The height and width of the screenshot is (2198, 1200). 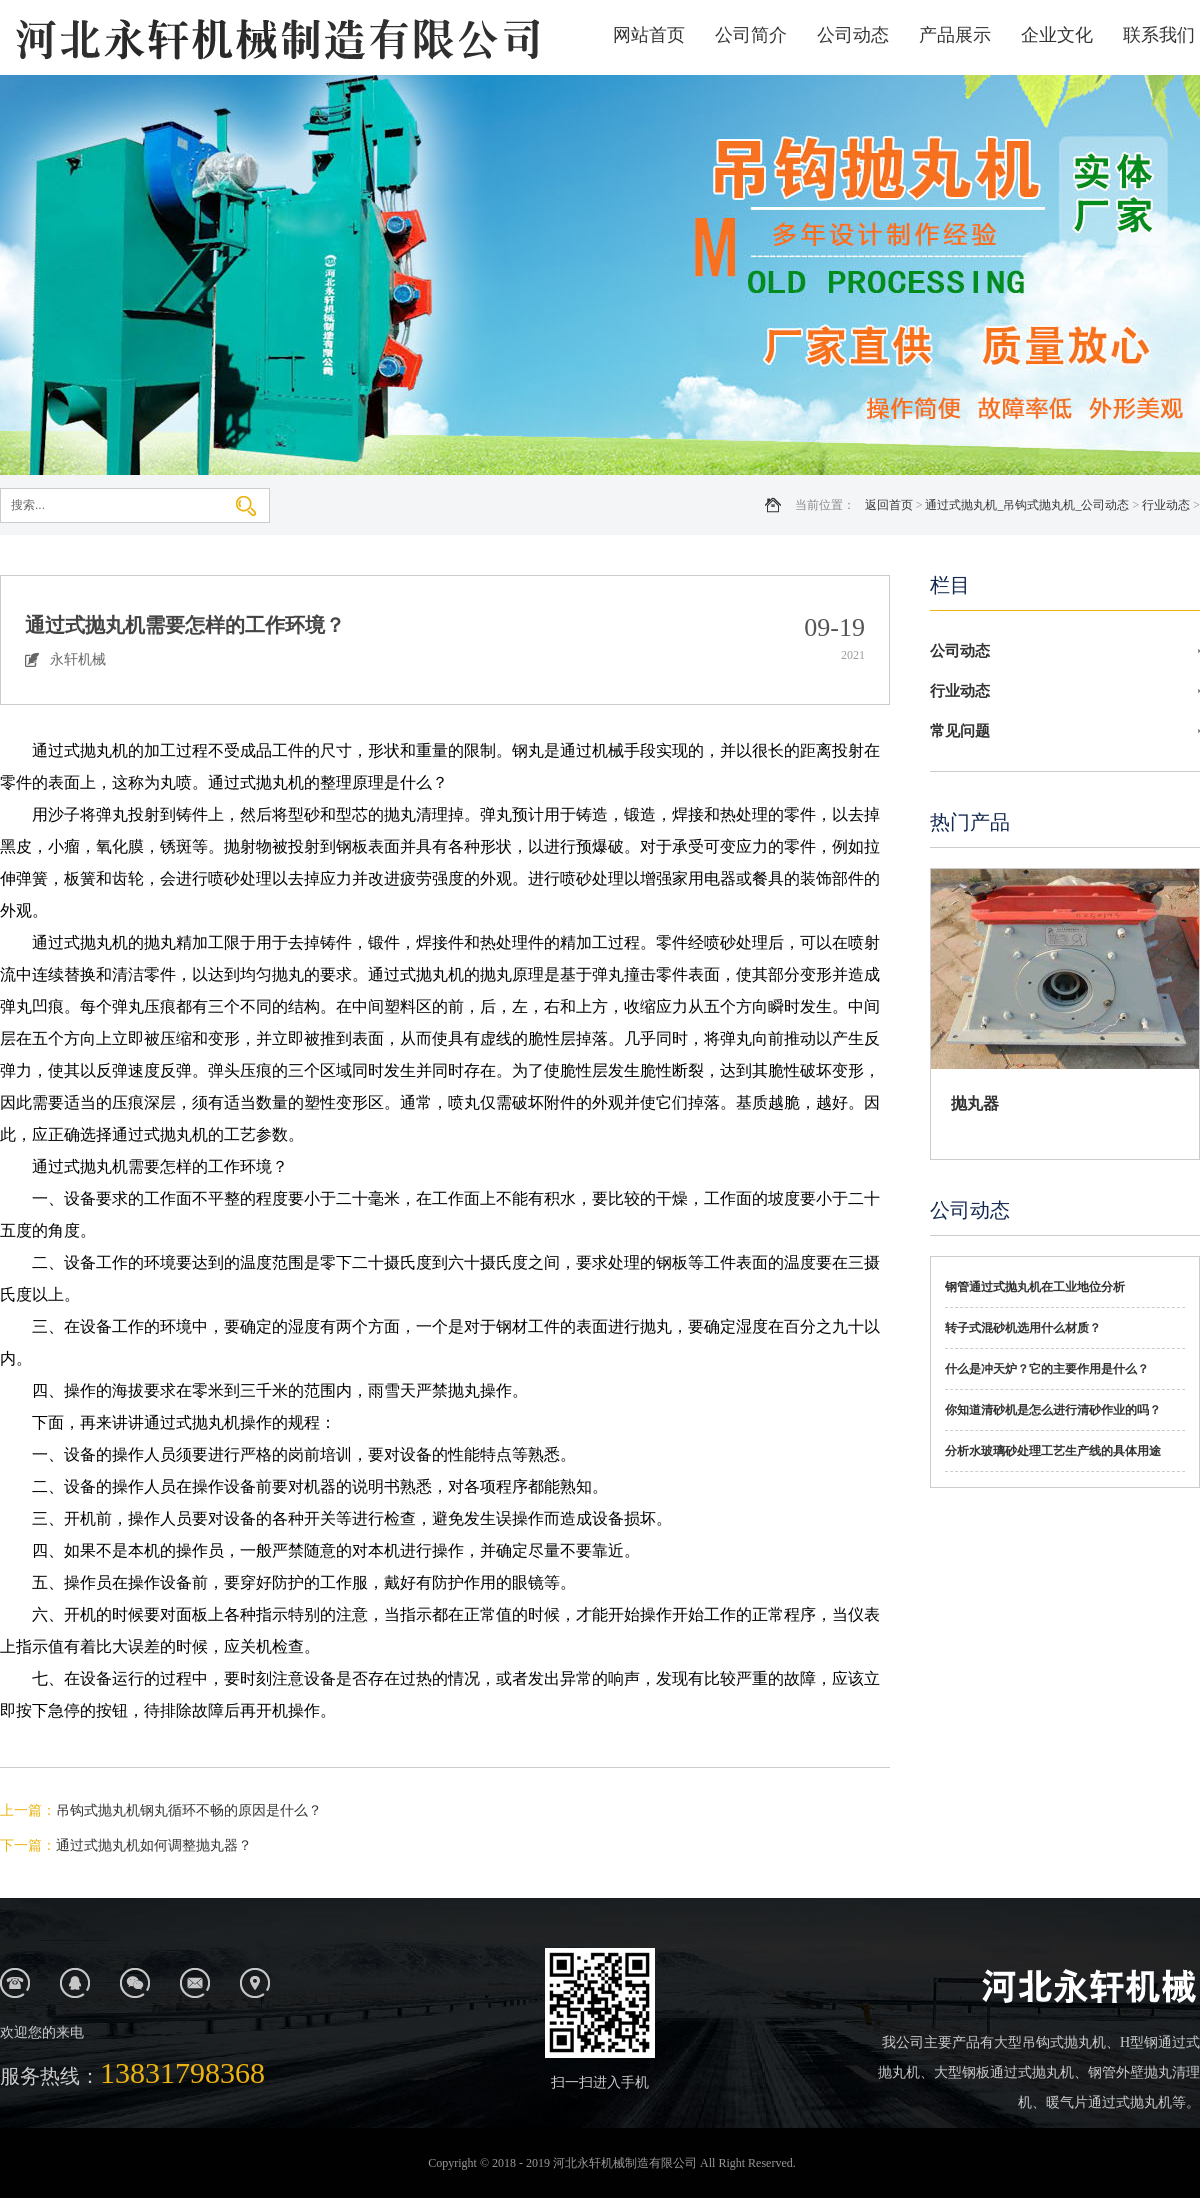 What do you see at coordinates (1027, 505) in the screenshot?
I see `通过式抛丸机_吊钩式抛丸机_公司动态` at bounding box center [1027, 505].